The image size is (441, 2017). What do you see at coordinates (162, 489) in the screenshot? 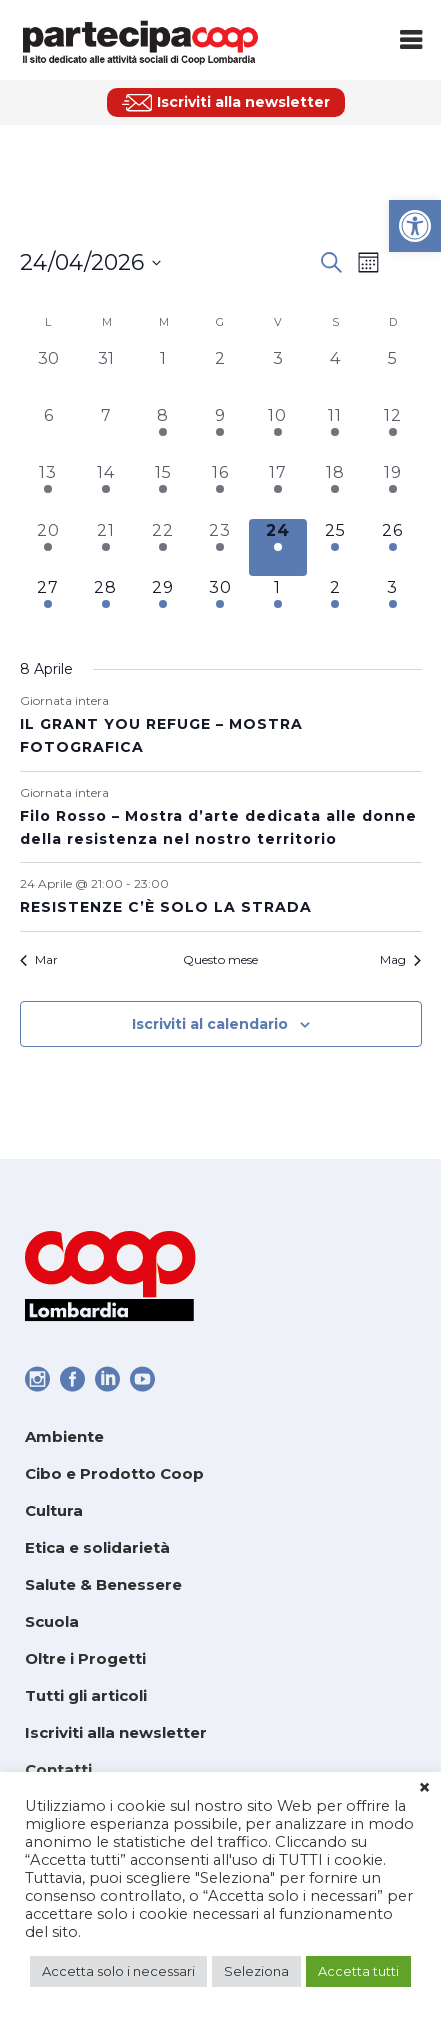
I see `[Aprile 15, 5 eventi, past day]` at bounding box center [162, 489].